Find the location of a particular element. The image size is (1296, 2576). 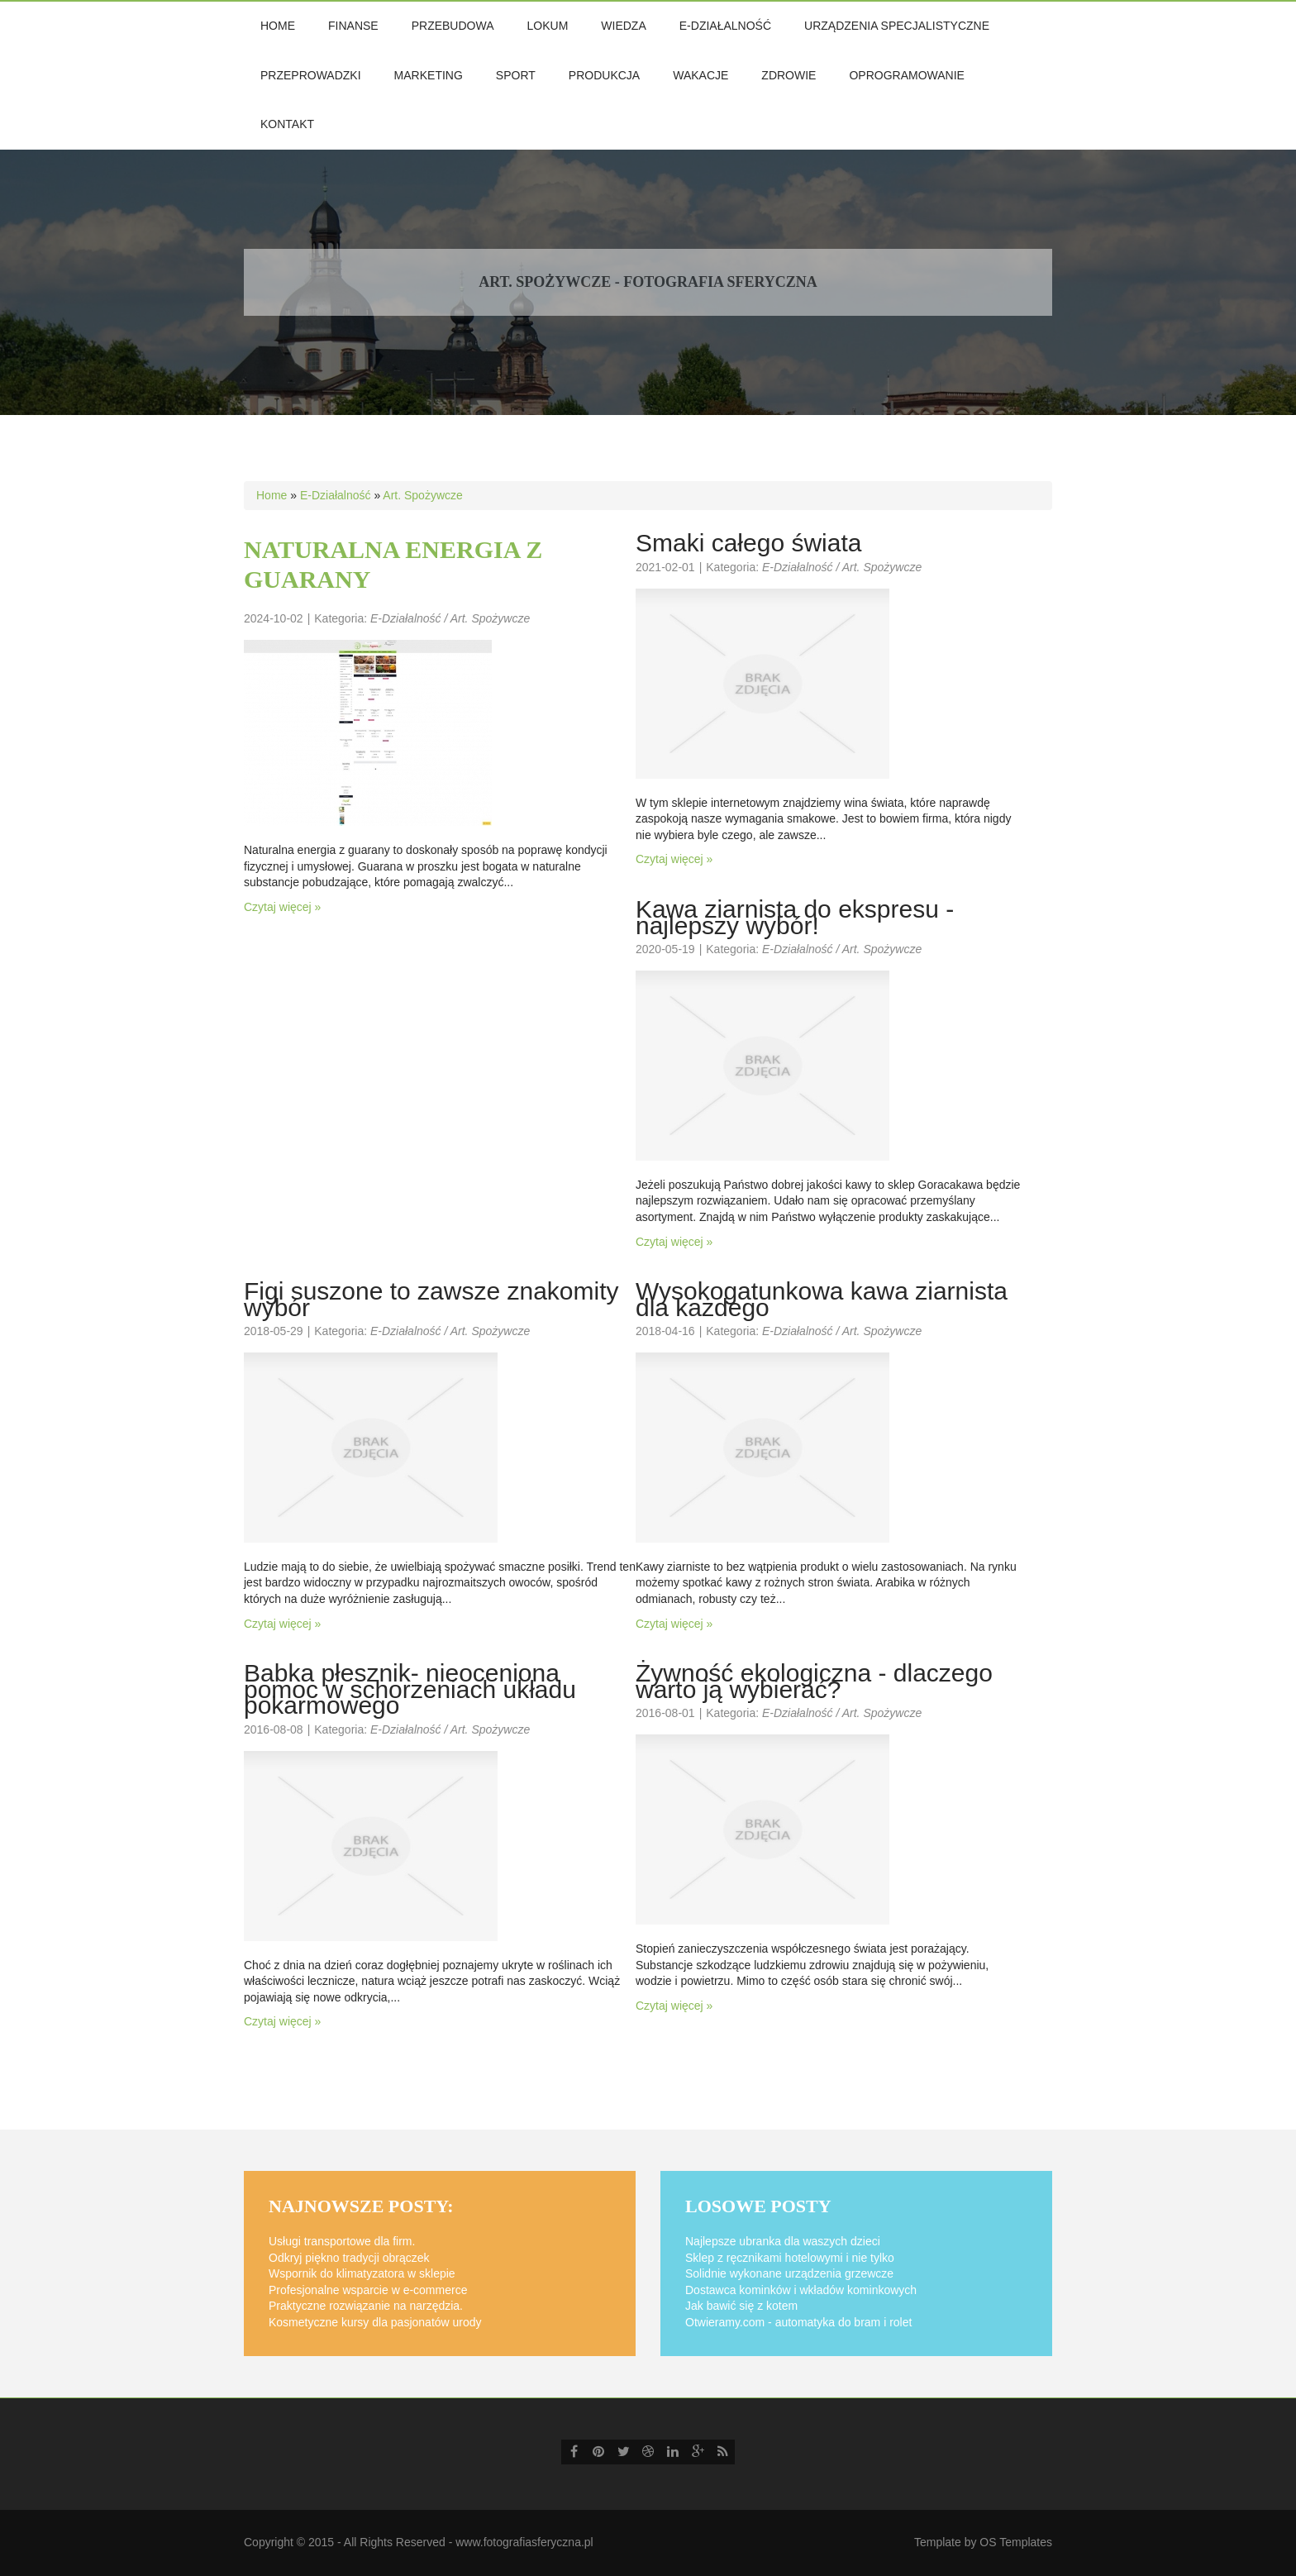

Otwieramy.com - automatyka do bram i rolet is located at coordinates (798, 2322).